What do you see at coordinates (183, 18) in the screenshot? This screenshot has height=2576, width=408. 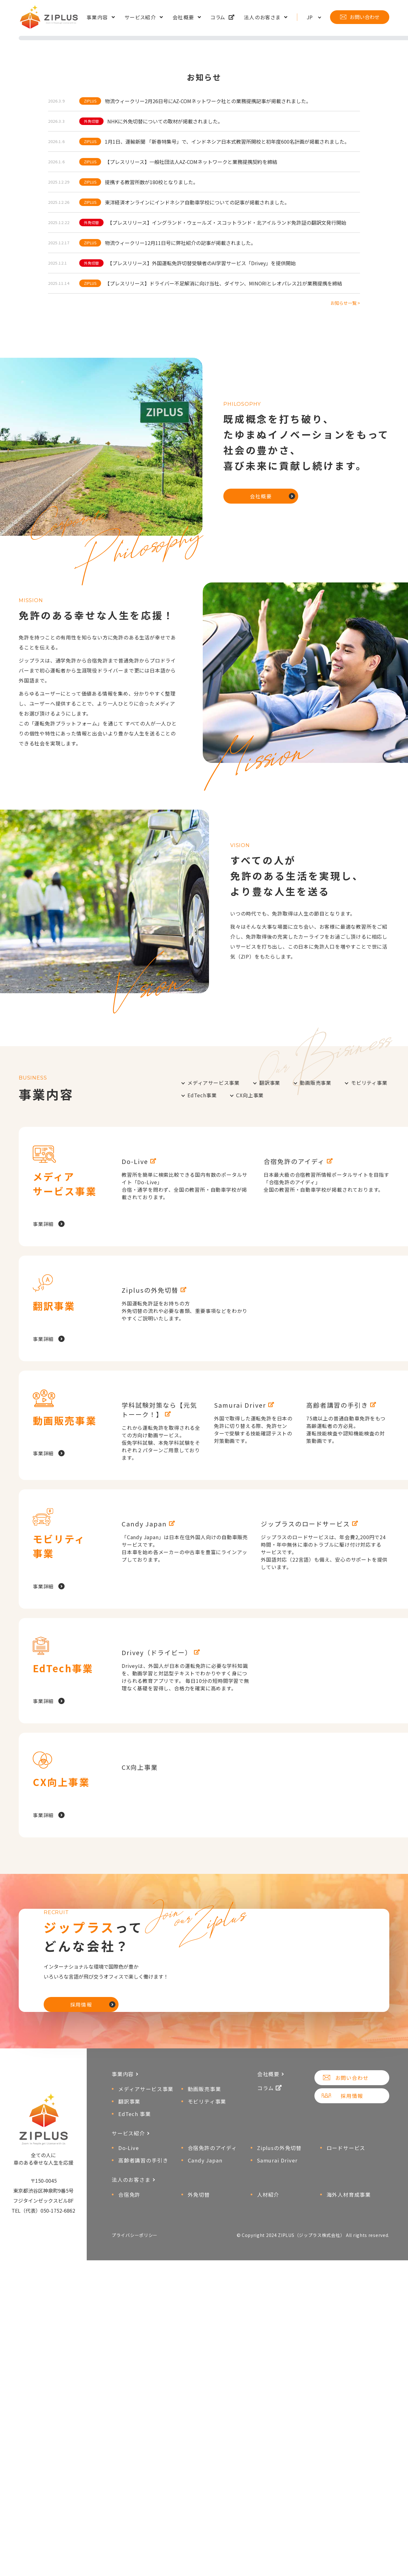 I see `会社概要` at bounding box center [183, 18].